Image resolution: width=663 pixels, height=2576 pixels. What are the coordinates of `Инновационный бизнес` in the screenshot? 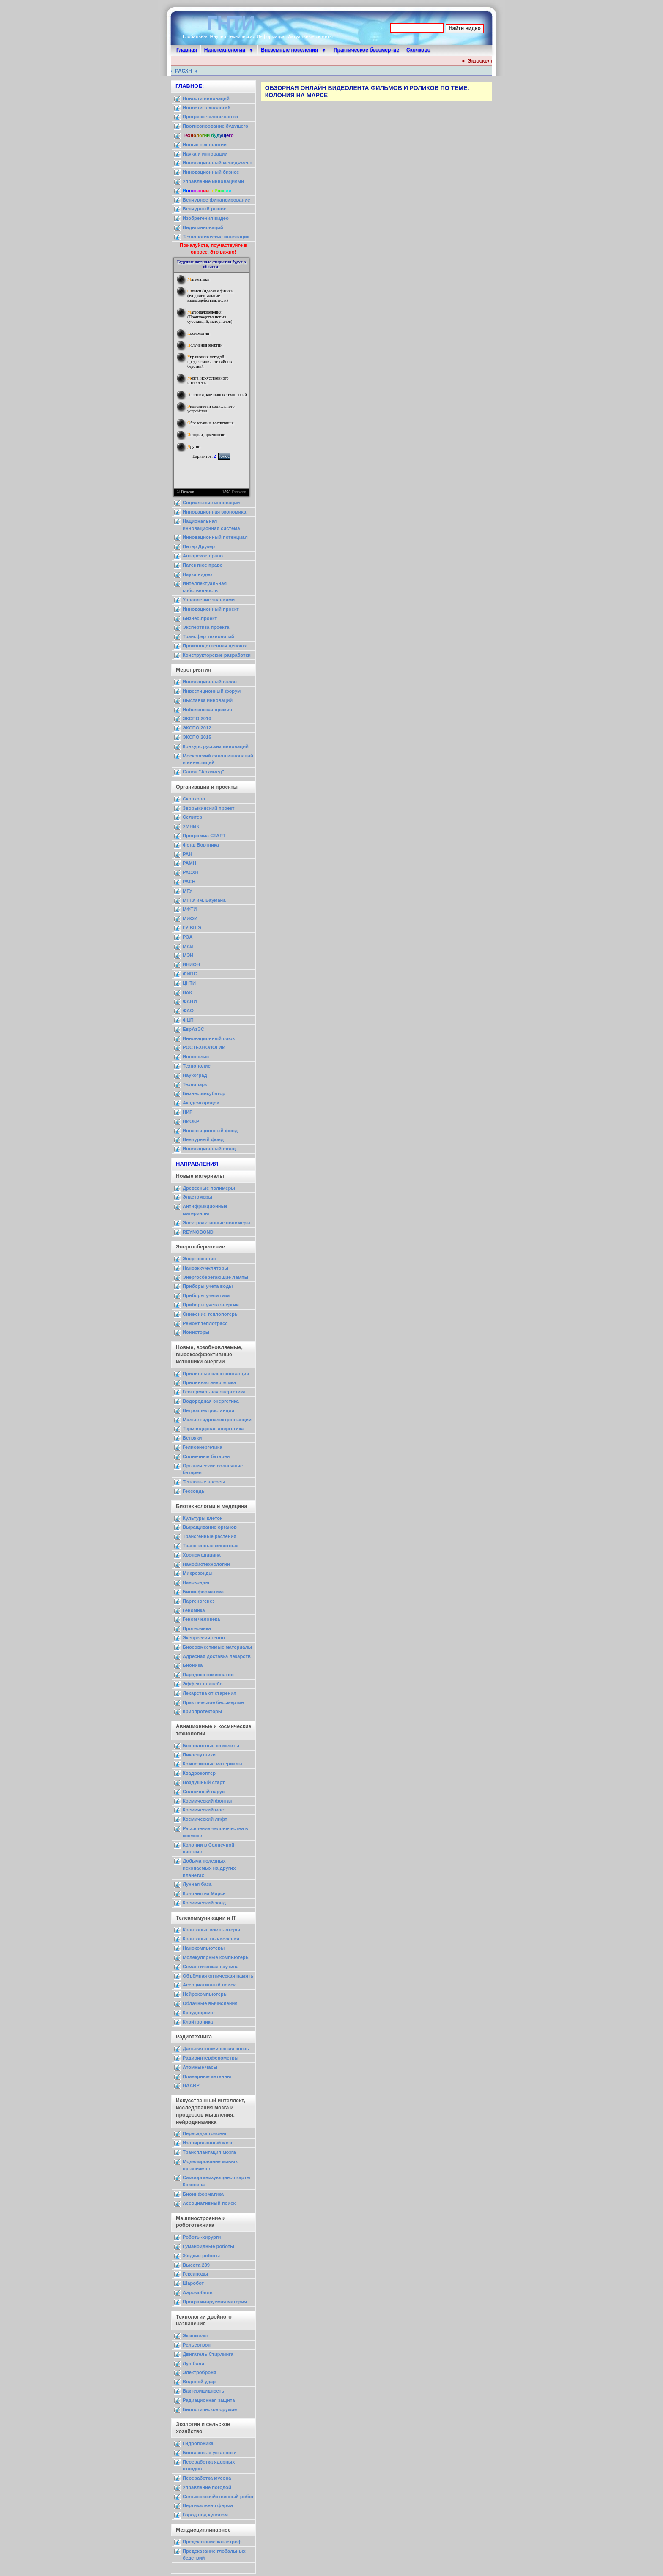 It's located at (211, 172).